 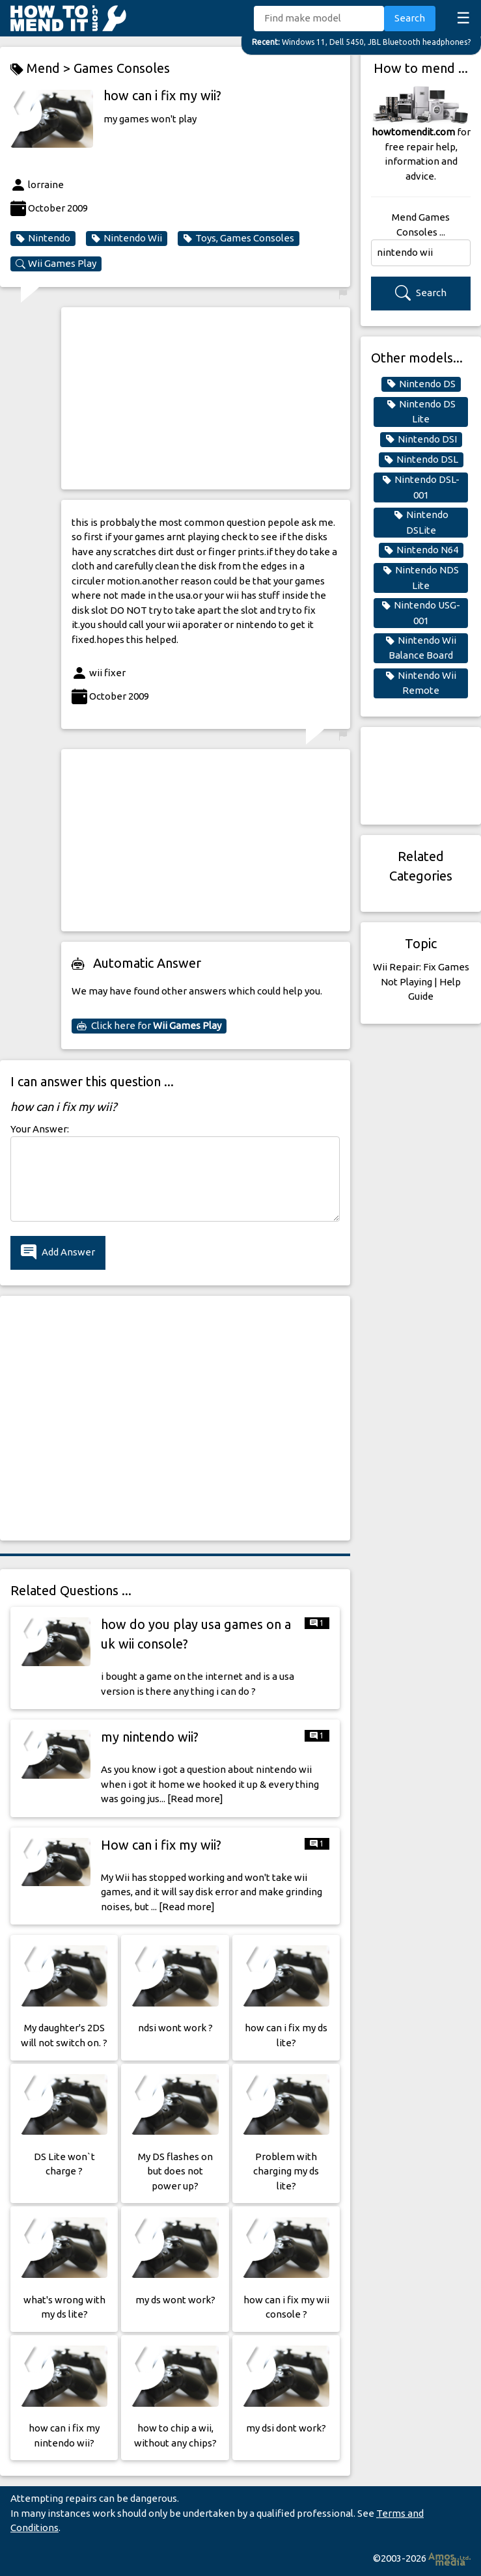 What do you see at coordinates (126, 238) in the screenshot?
I see `Nintendo Wii` at bounding box center [126, 238].